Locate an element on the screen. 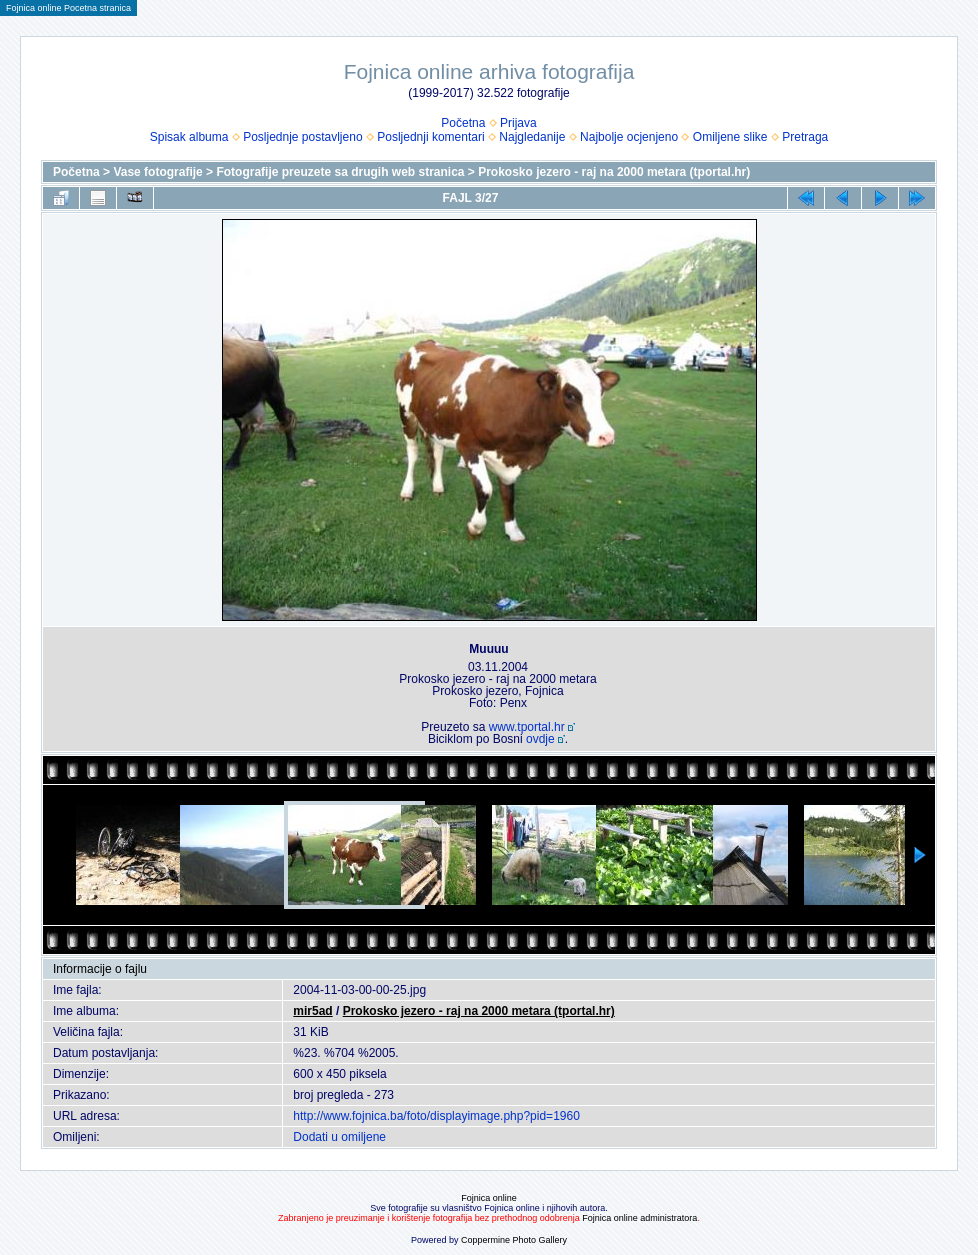  Omiljene slike is located at coordinates (730, 137).